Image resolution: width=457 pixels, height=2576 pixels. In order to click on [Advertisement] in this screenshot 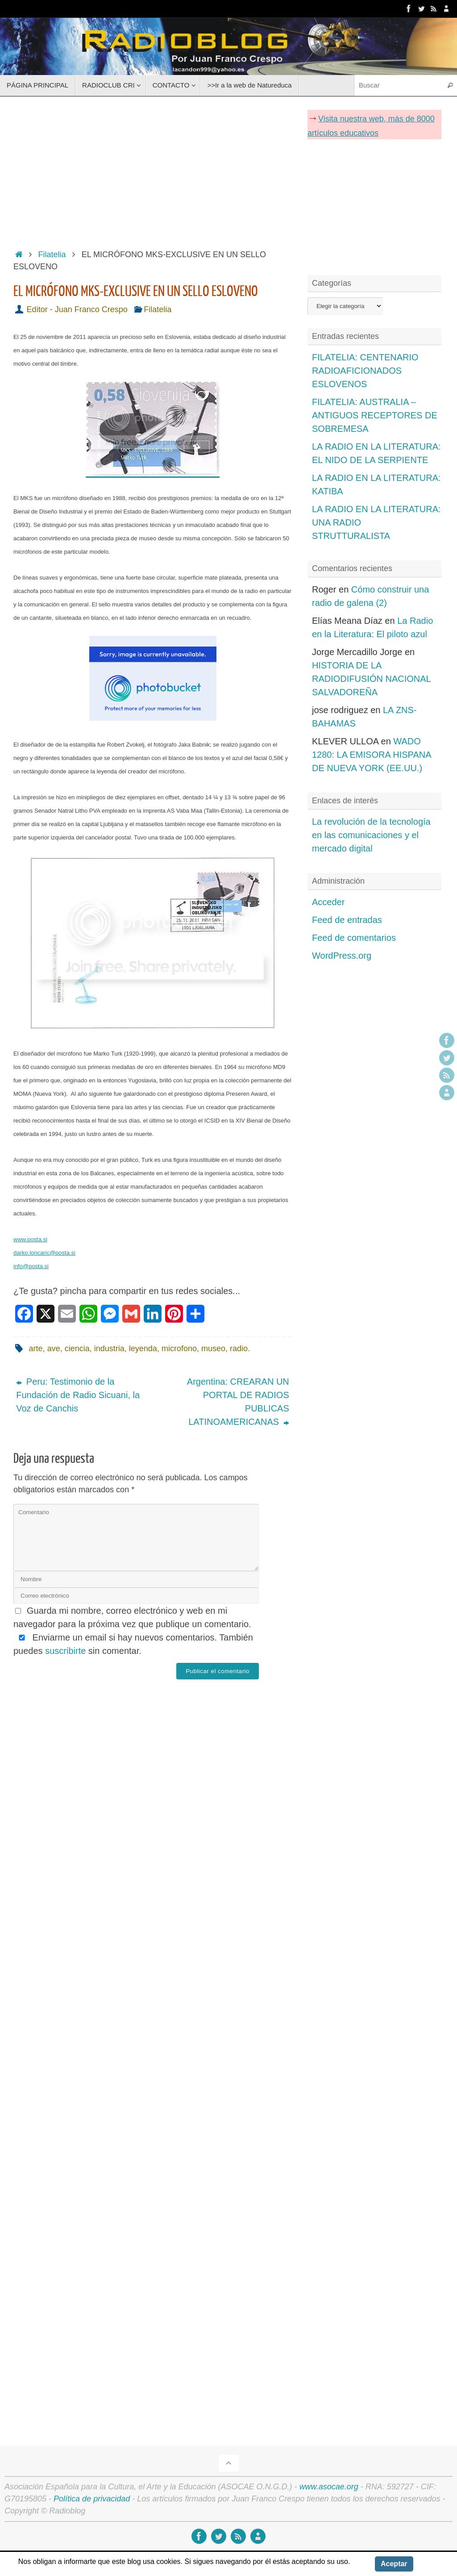, I will do `click(152, 170)`.